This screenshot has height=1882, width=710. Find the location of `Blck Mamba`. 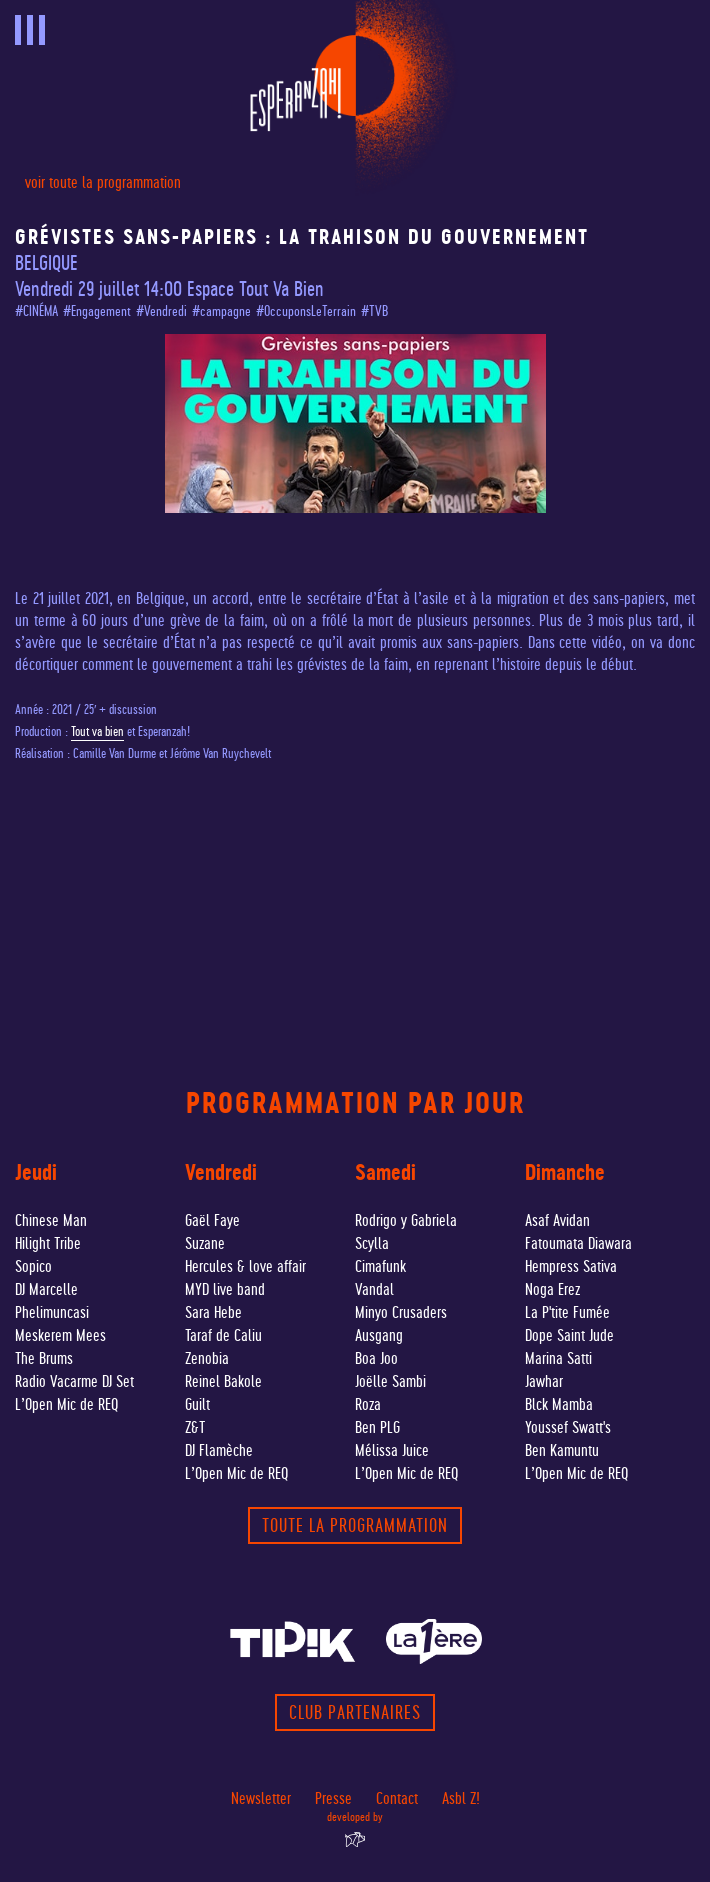

Blck Mamba is located at coordinates (559, 1404).